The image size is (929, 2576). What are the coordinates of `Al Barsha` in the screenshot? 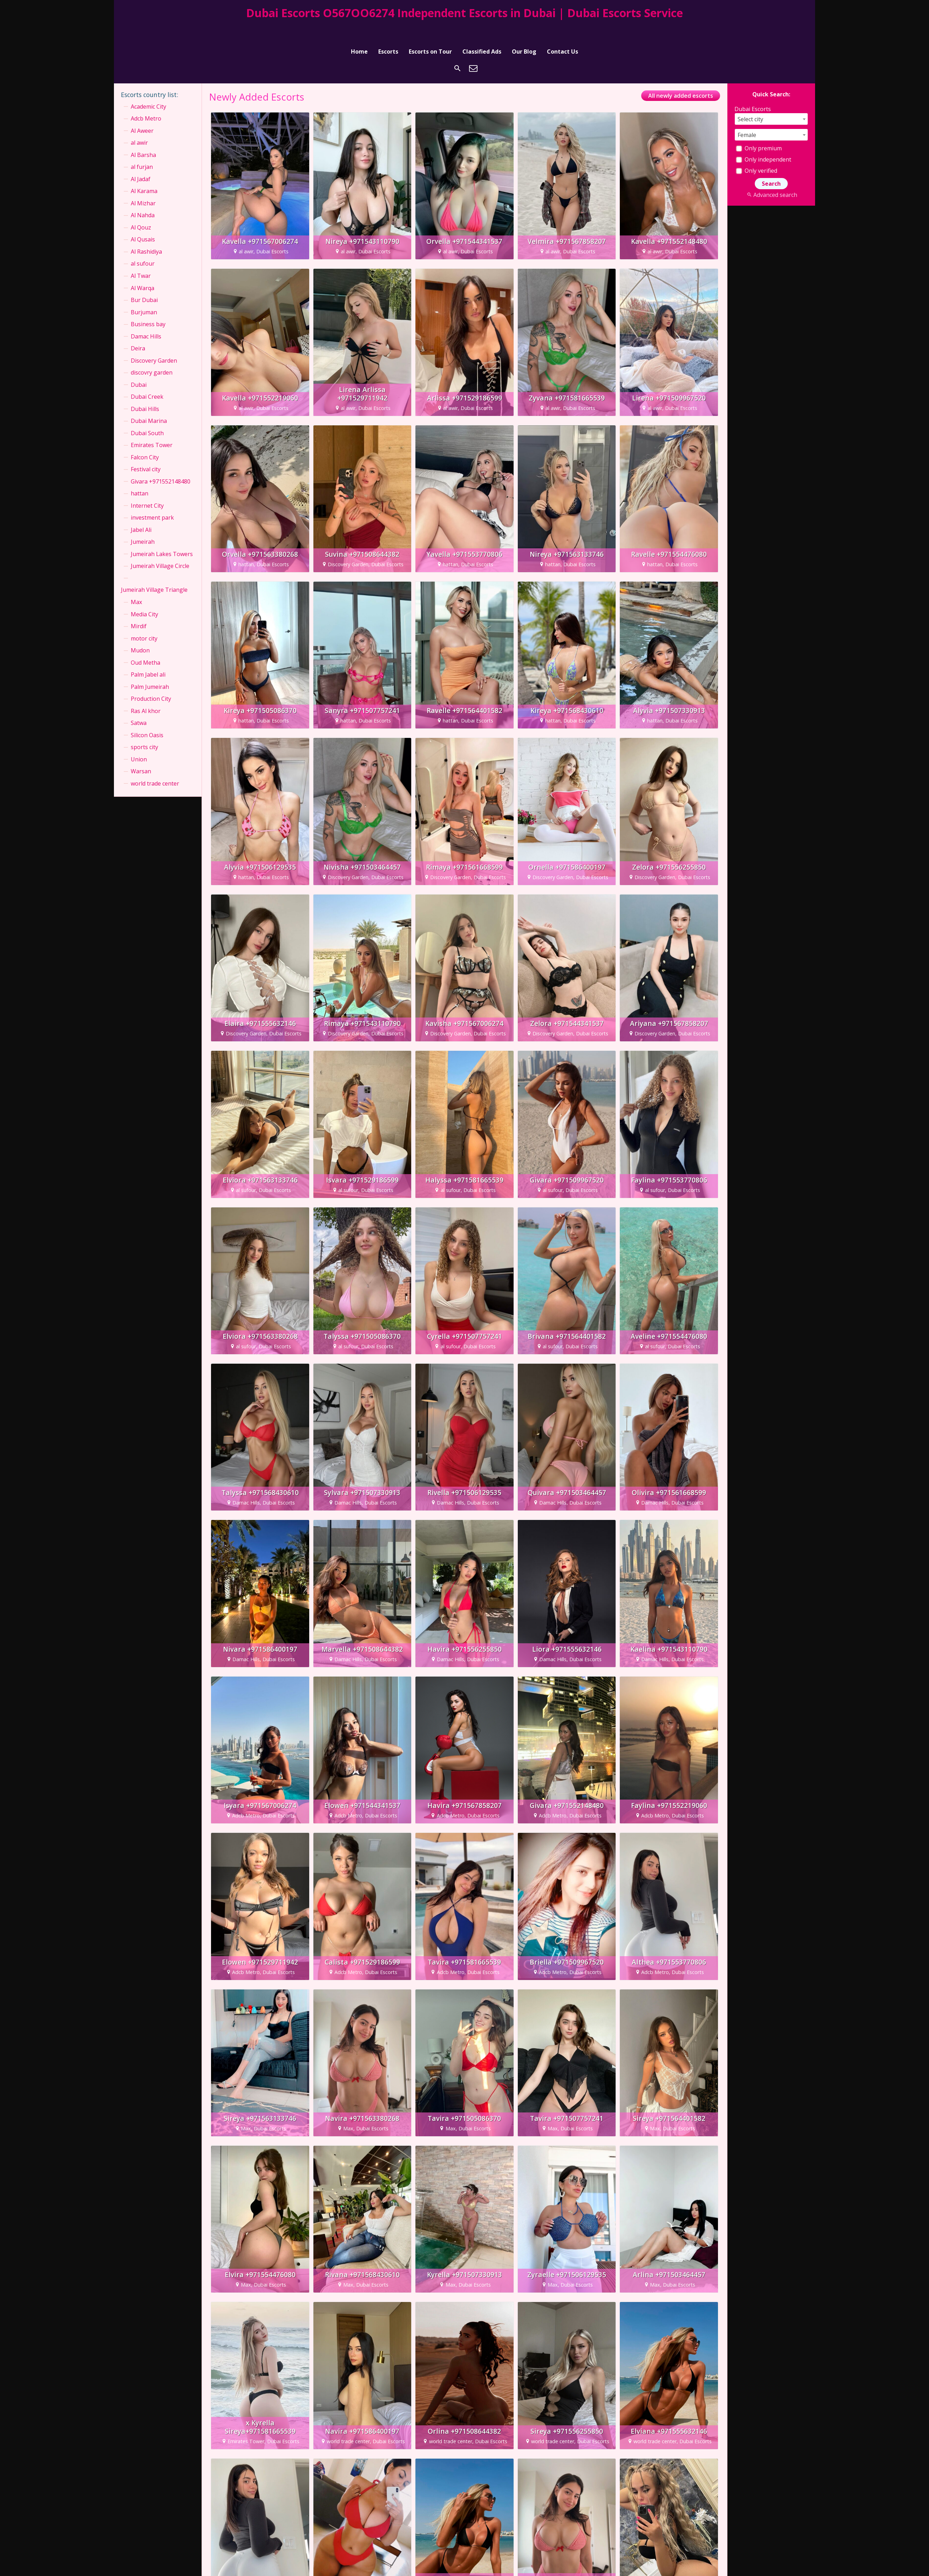 It's located at (143, 136).